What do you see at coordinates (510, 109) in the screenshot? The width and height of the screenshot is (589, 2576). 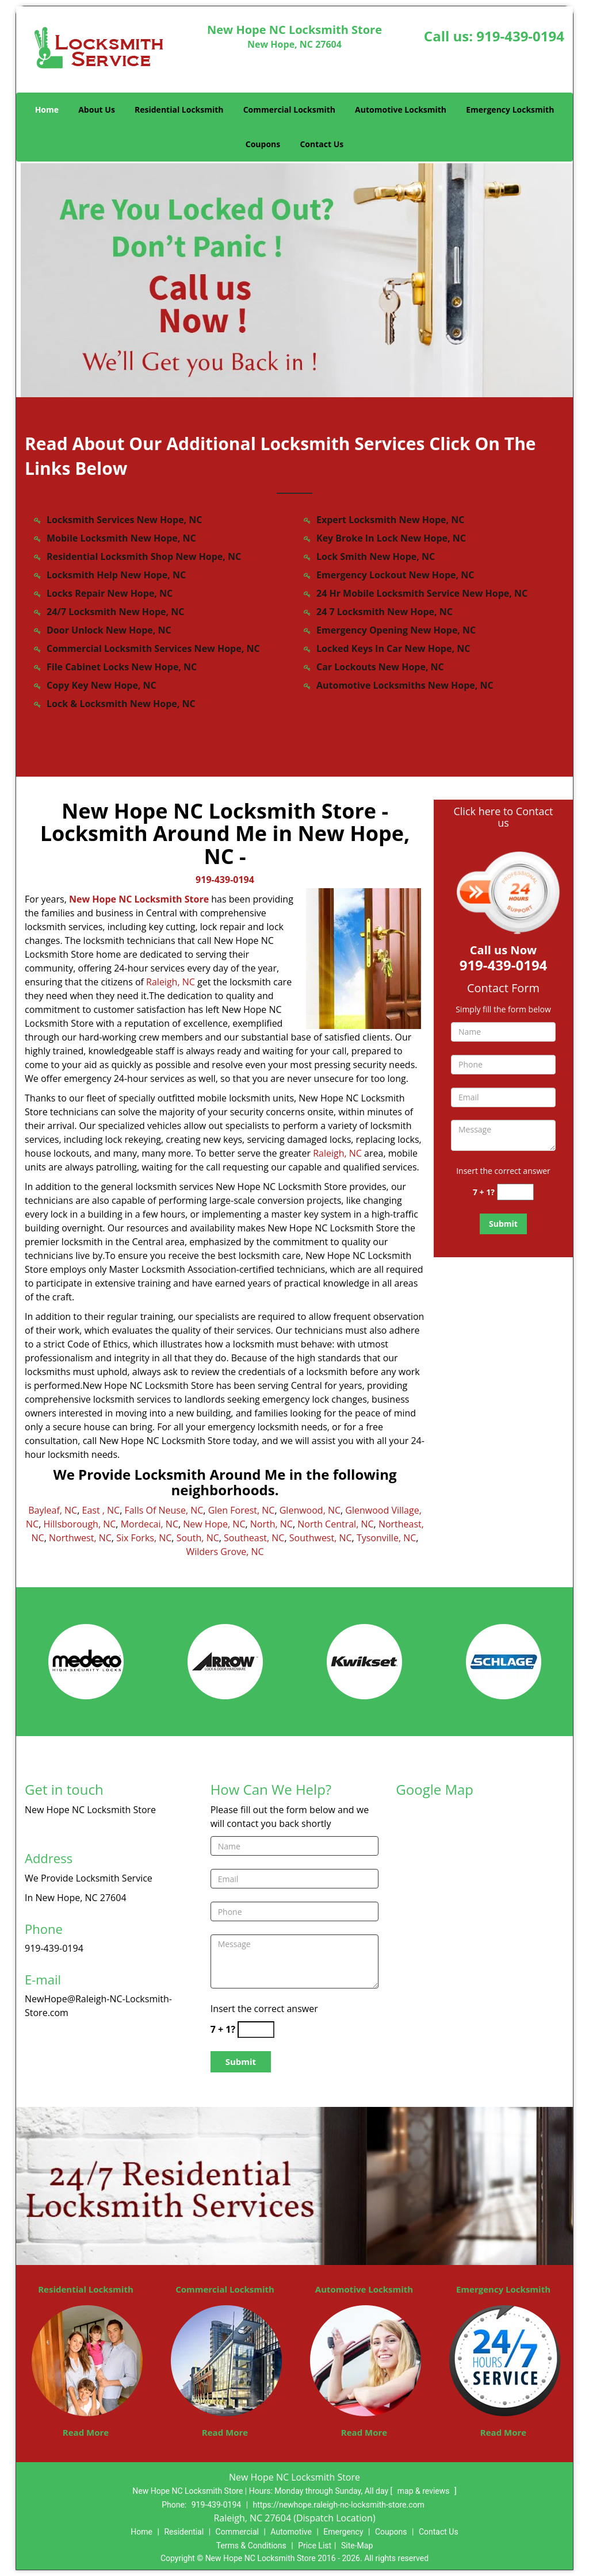 I see `Emergency Locksmith` at bounding box center [510, 109].